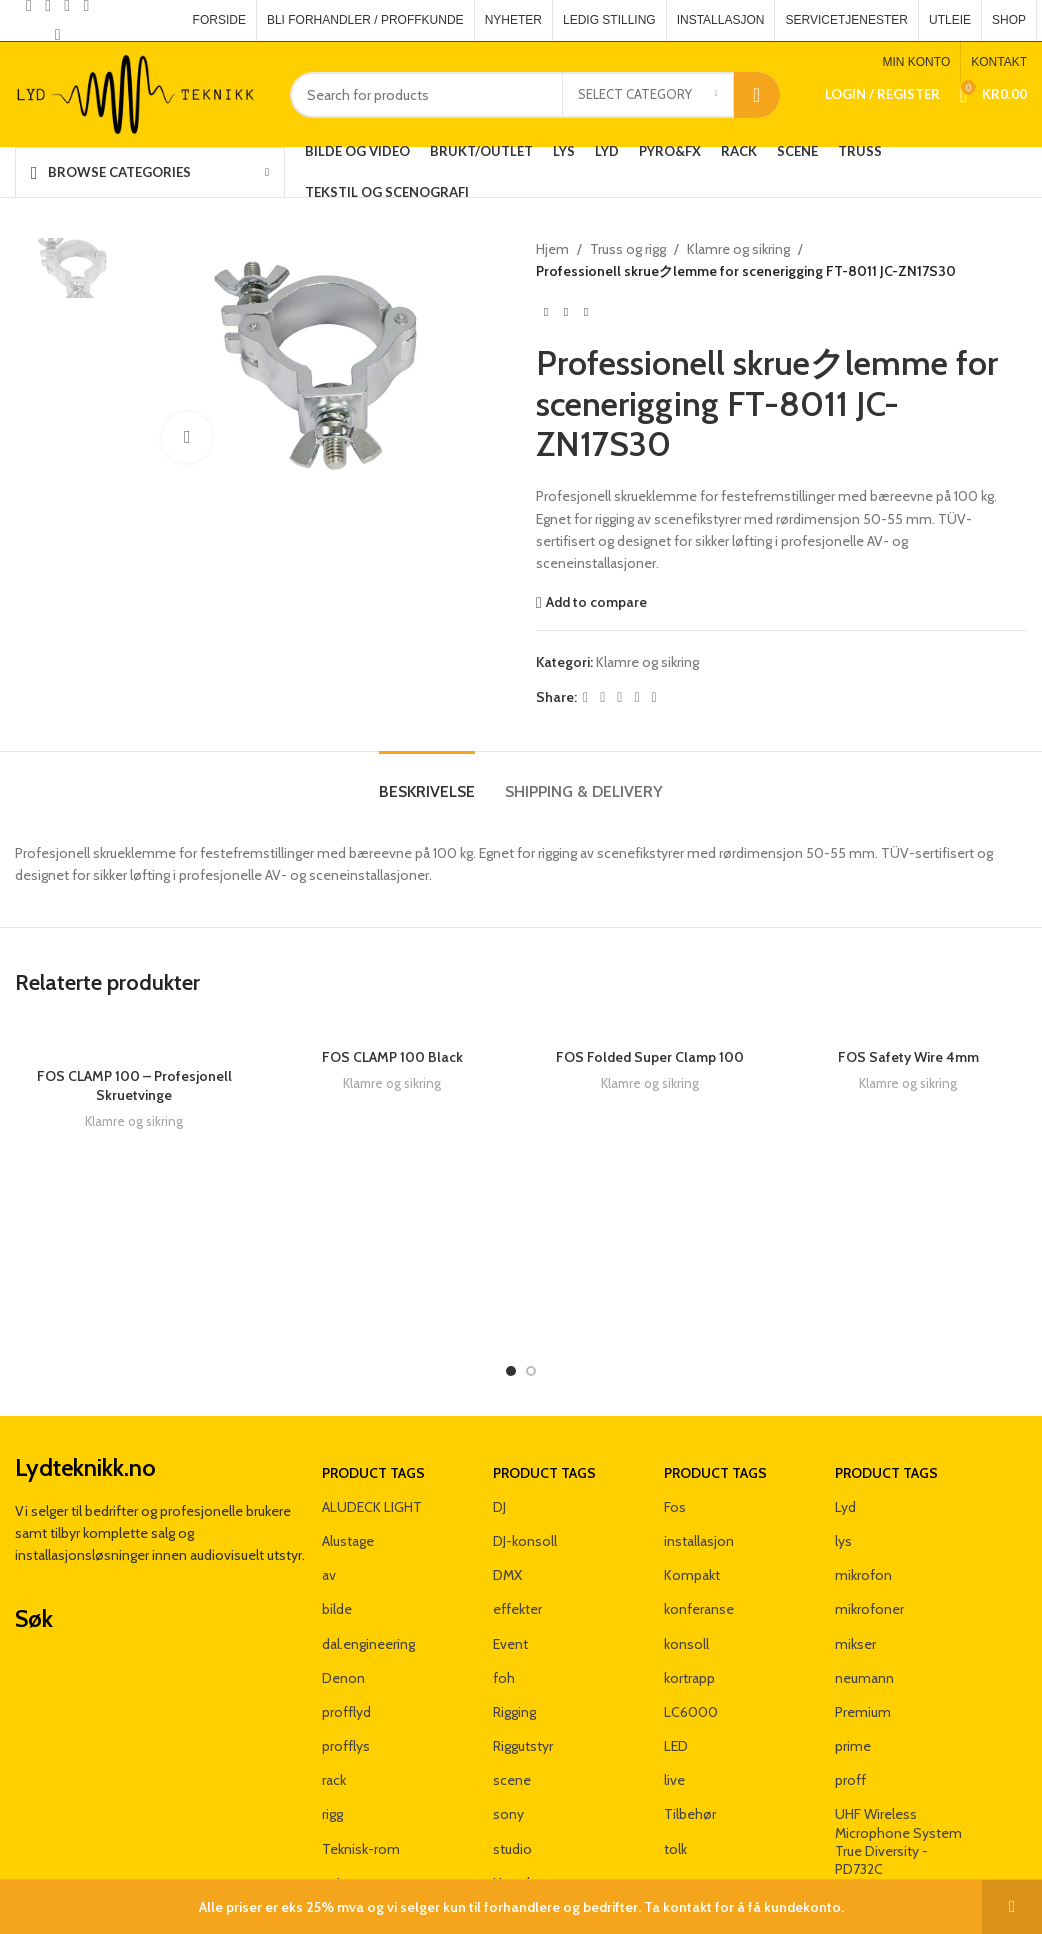 Image resolution: width=1042 pixels, height=1934 pixels. I want to click on prime, so click(853, 1667).